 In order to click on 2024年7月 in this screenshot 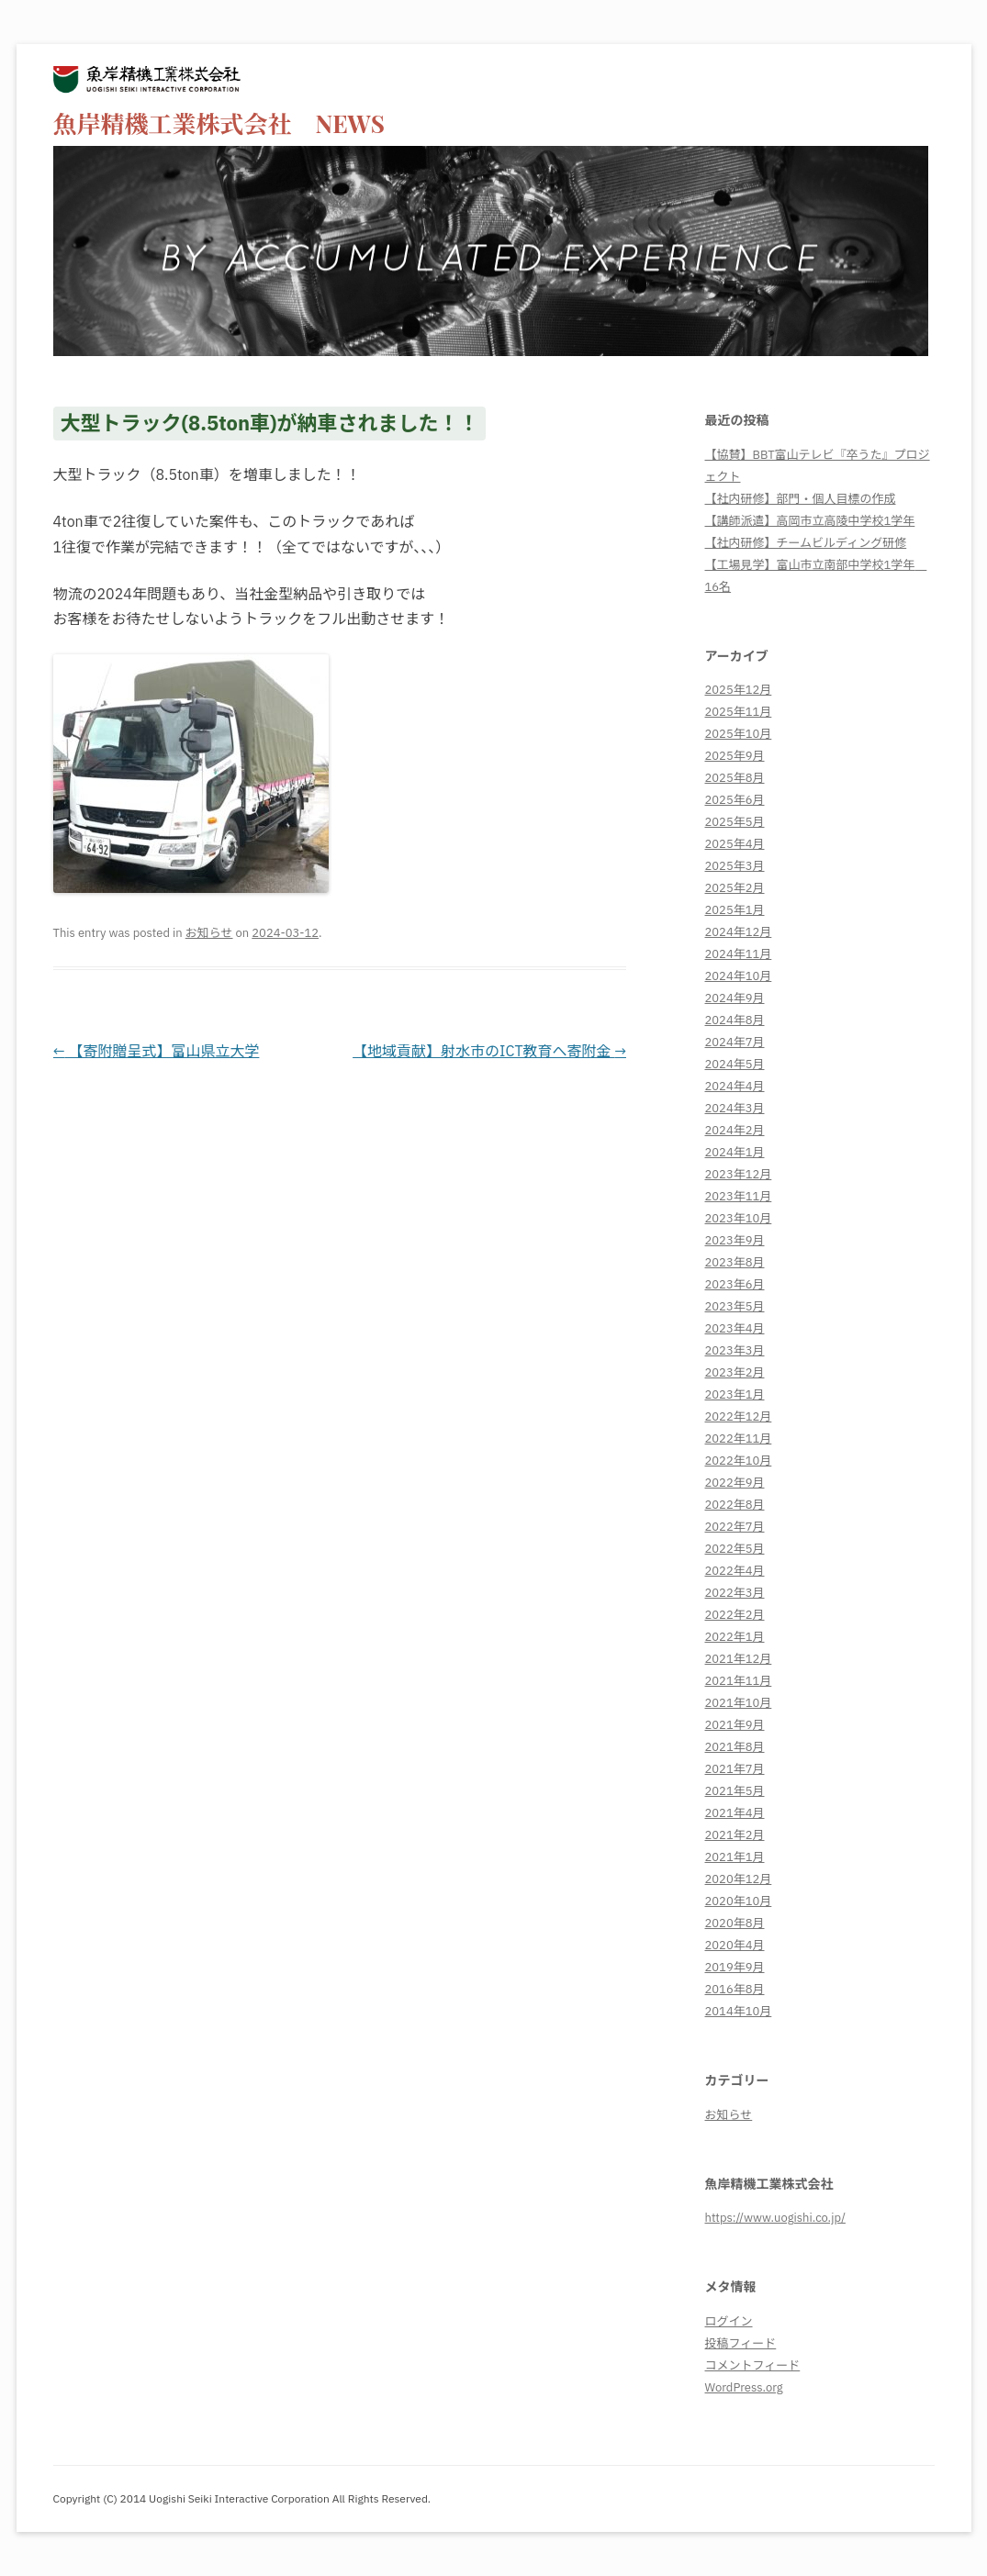, I will do `click(735, 1042)`.